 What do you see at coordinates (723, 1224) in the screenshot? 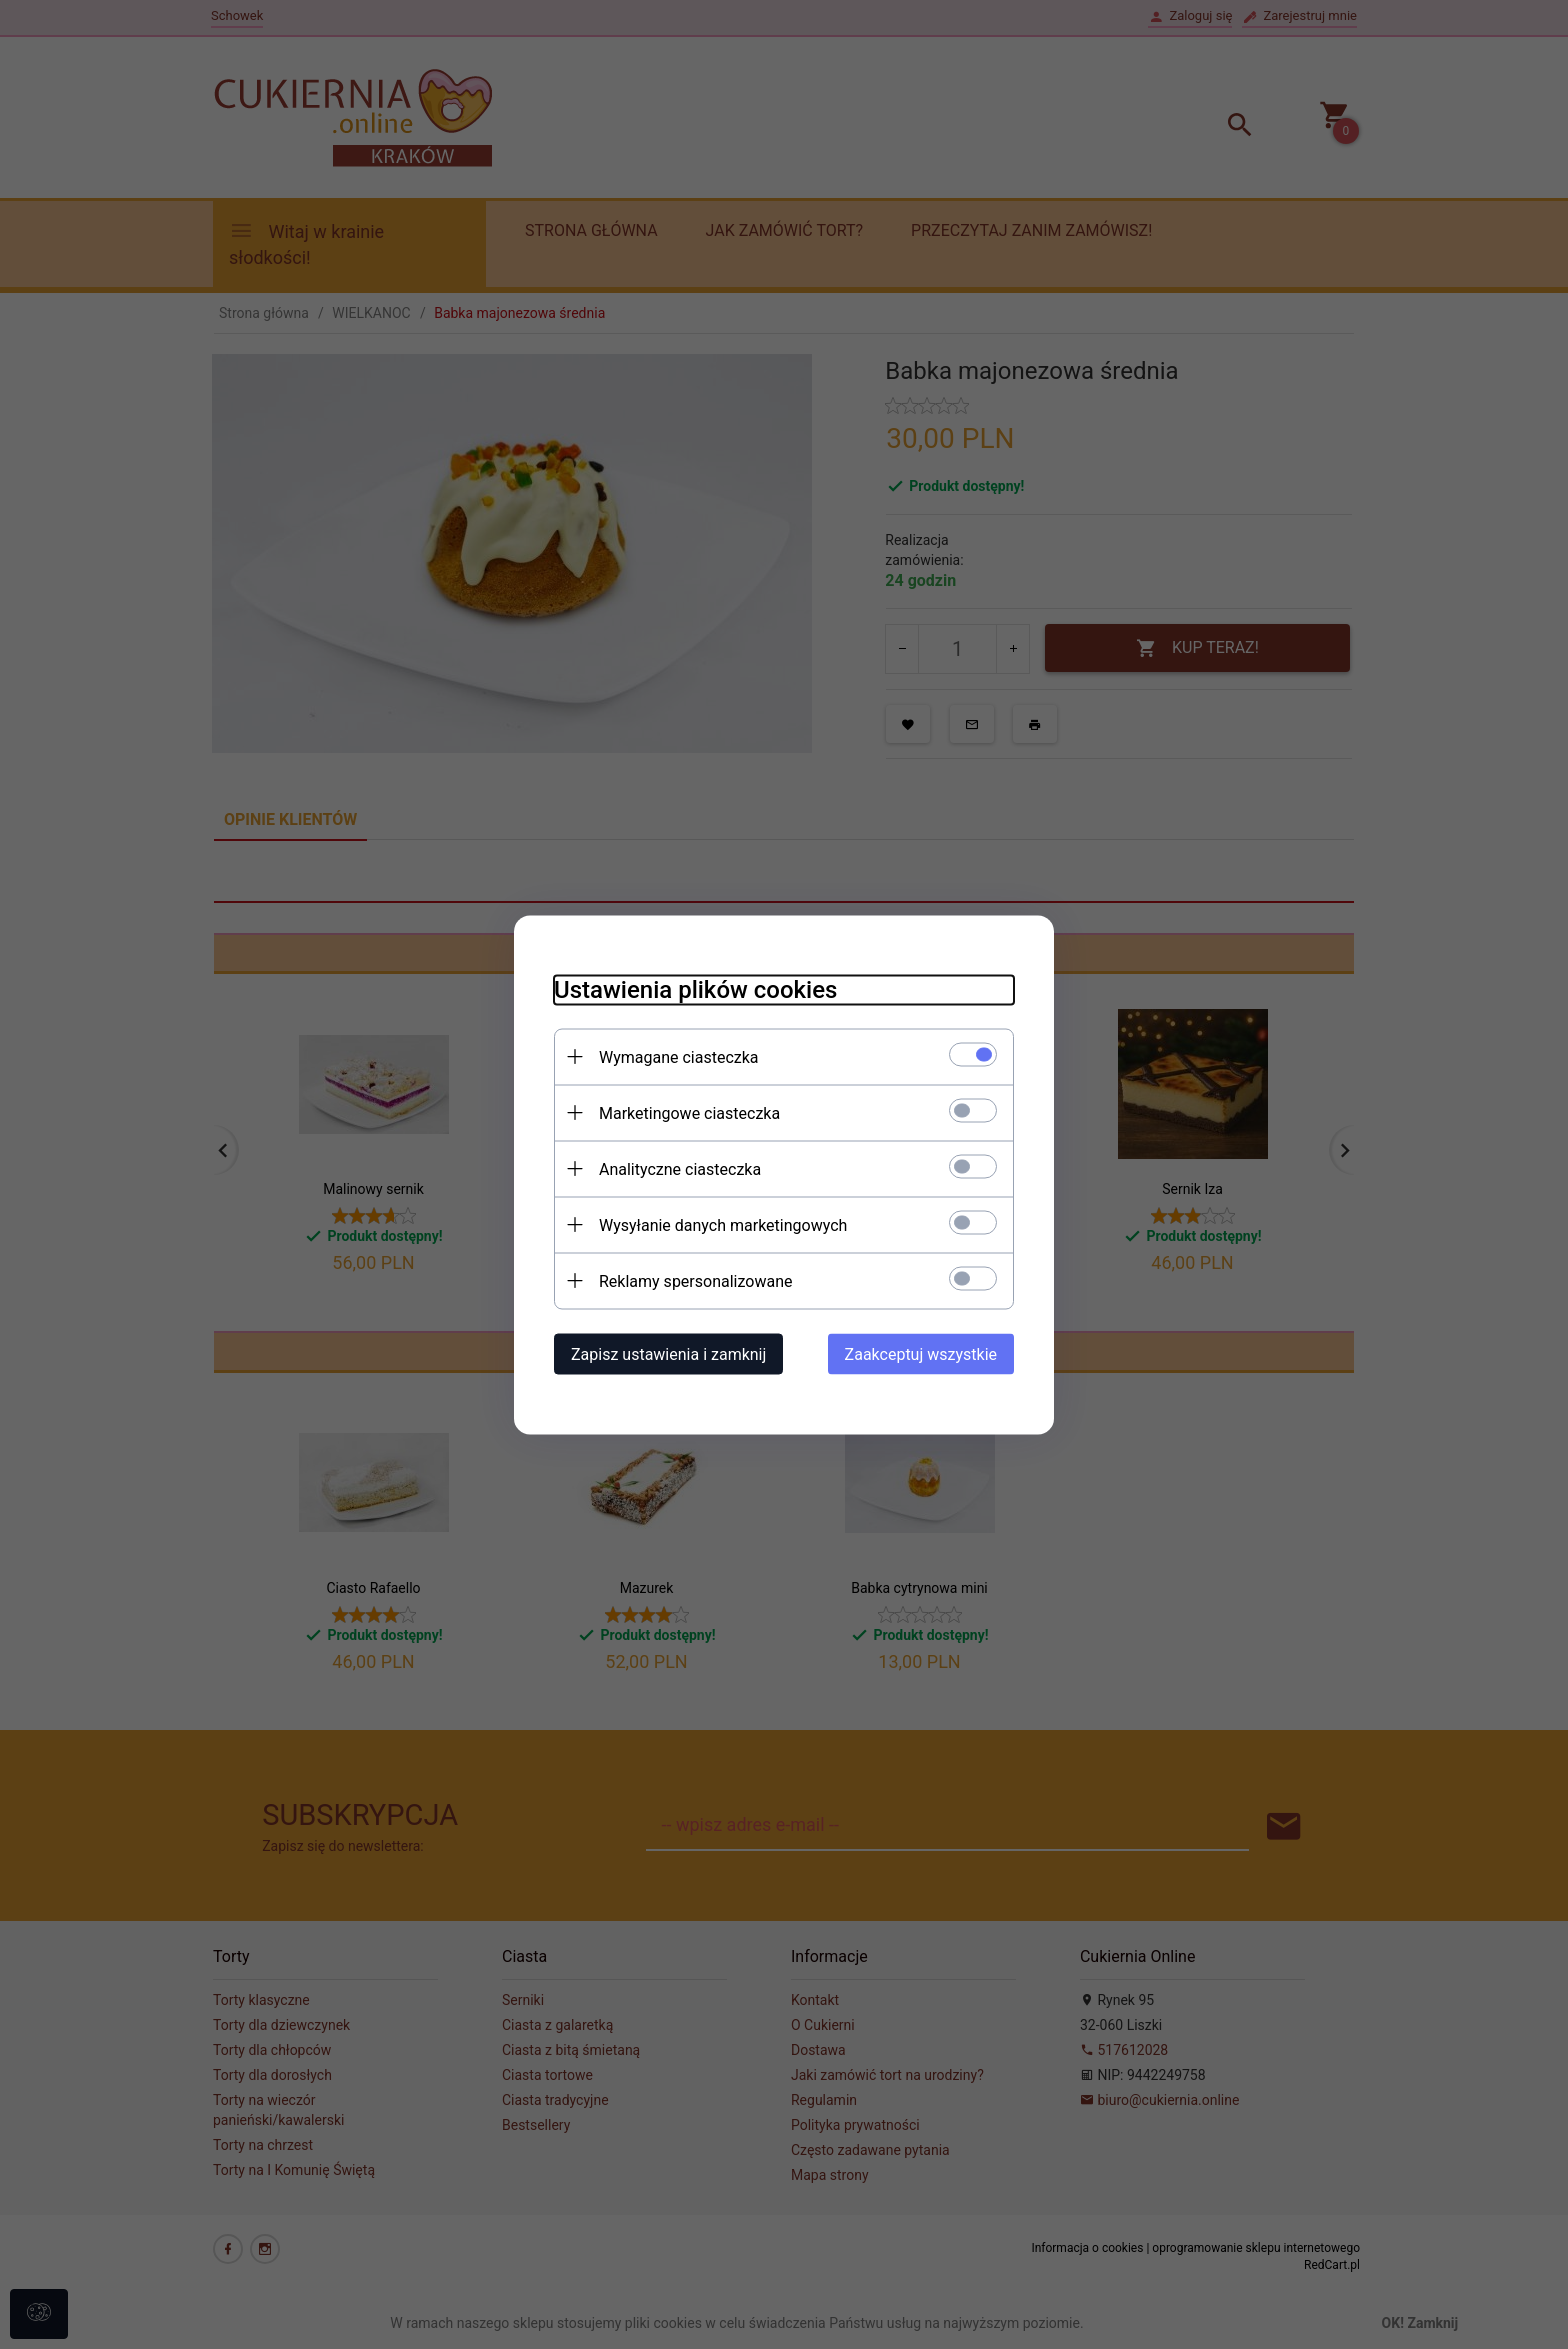
I see `Wysyłanie danych marketingowych` at bounding box center [723, 1224].